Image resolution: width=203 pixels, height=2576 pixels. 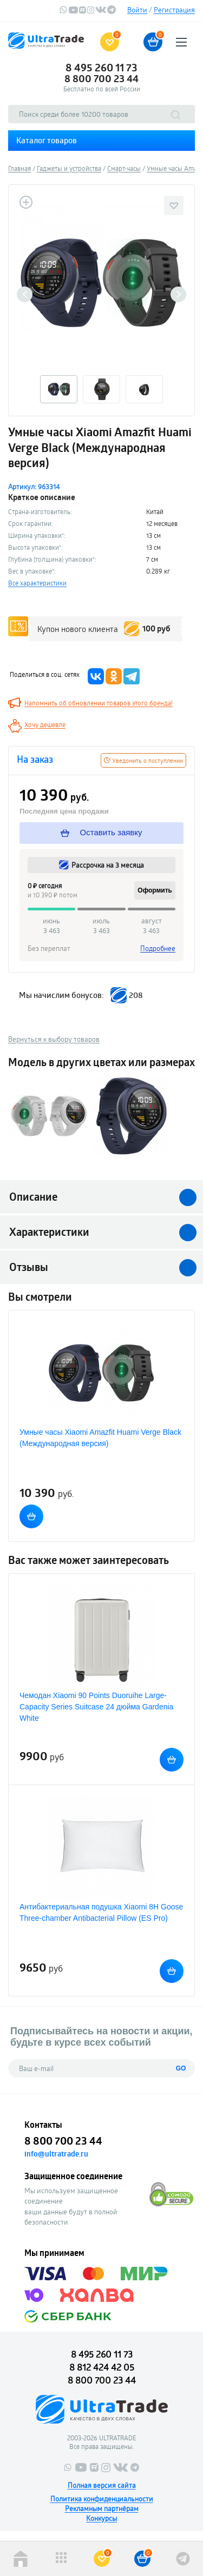 I want to click on Чемодан Xiaomi 90 Points Duoruihe Large-Capacity Series Suitcase 24 дюйма Gardenia White, so click(x=96, y=1706).